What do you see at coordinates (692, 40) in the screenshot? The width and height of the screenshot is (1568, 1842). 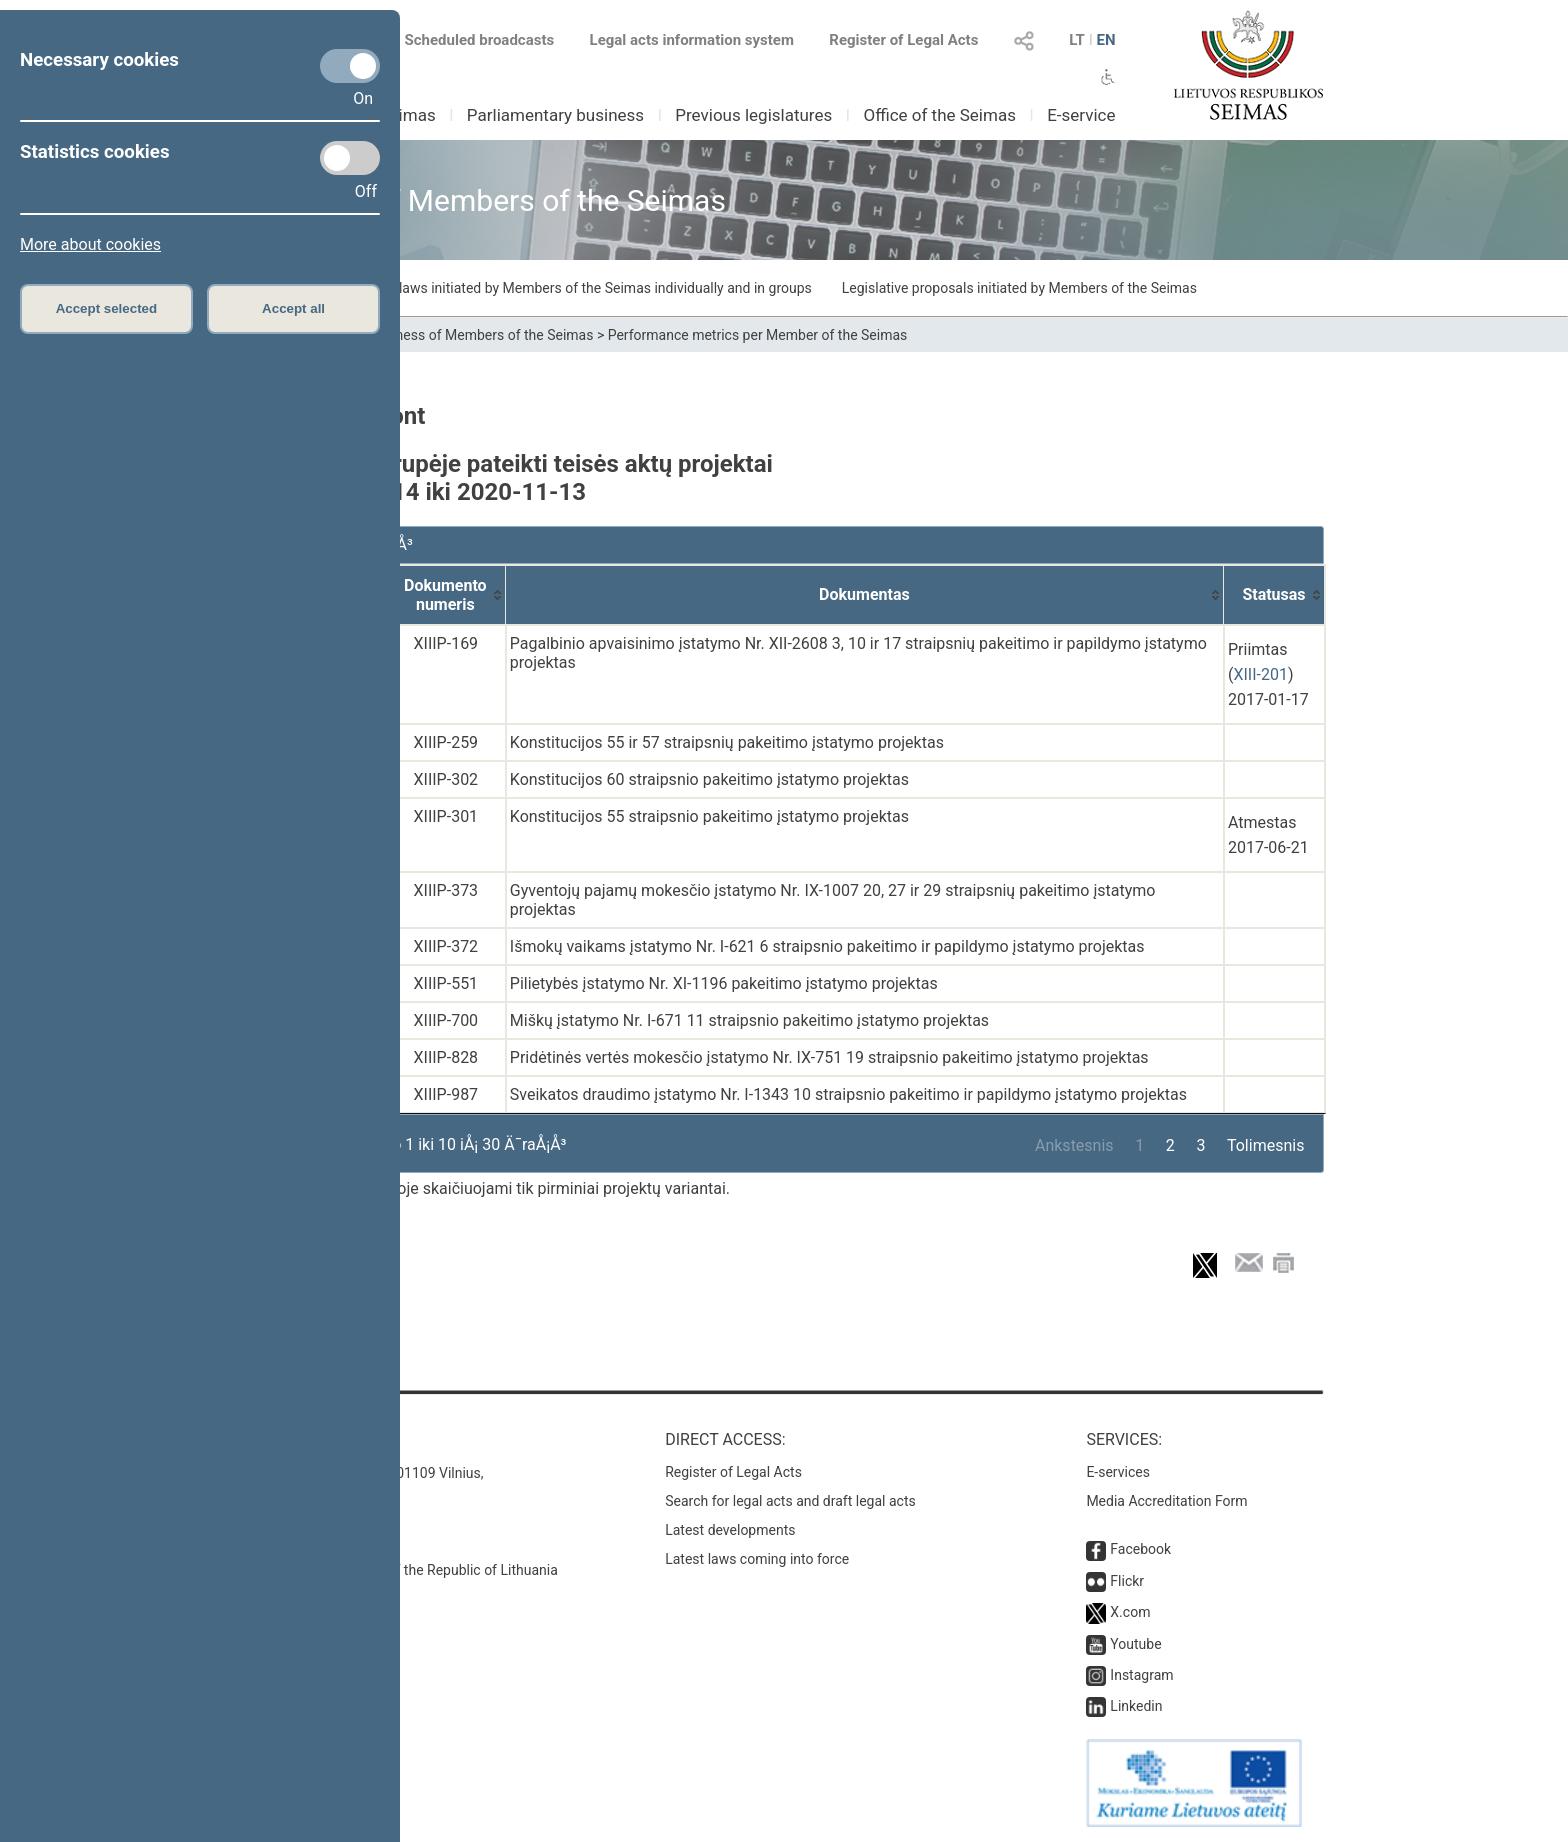 I see `Legal acts information system` at bounding box center [692, 40].